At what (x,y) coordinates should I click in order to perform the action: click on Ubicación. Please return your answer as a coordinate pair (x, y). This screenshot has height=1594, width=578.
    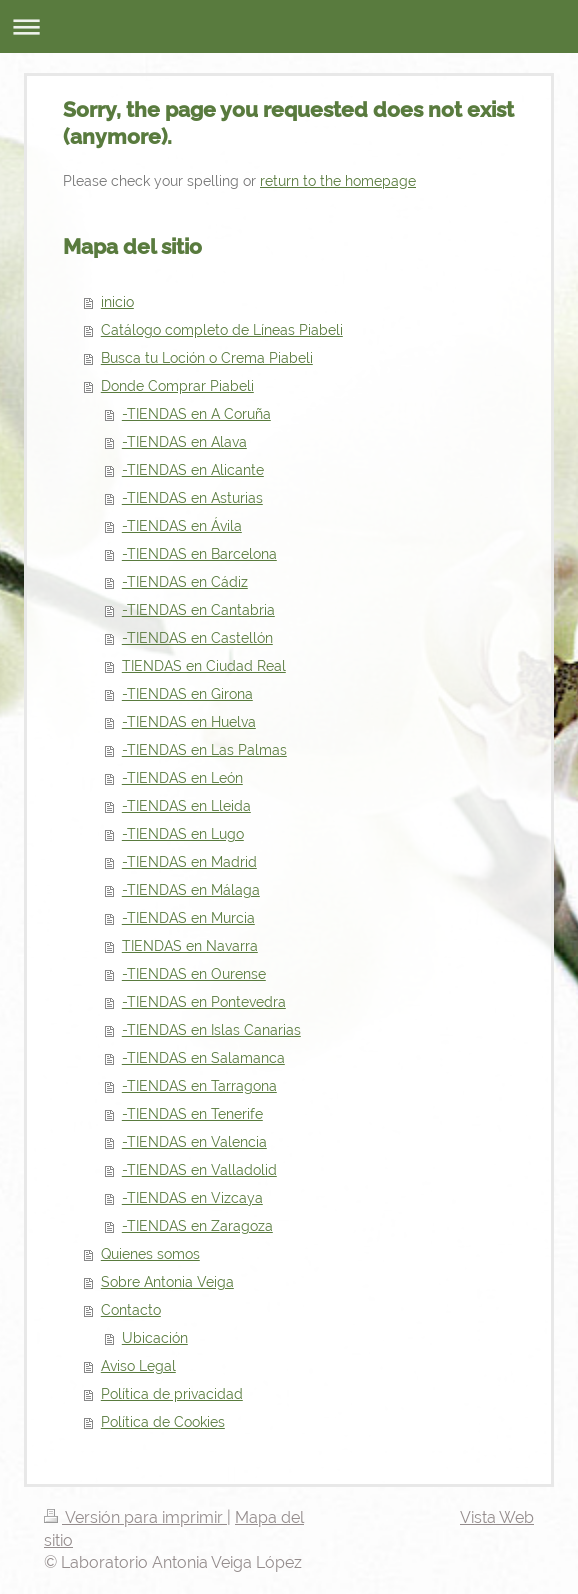
    Looking at the image, I should click on (155, 1338).